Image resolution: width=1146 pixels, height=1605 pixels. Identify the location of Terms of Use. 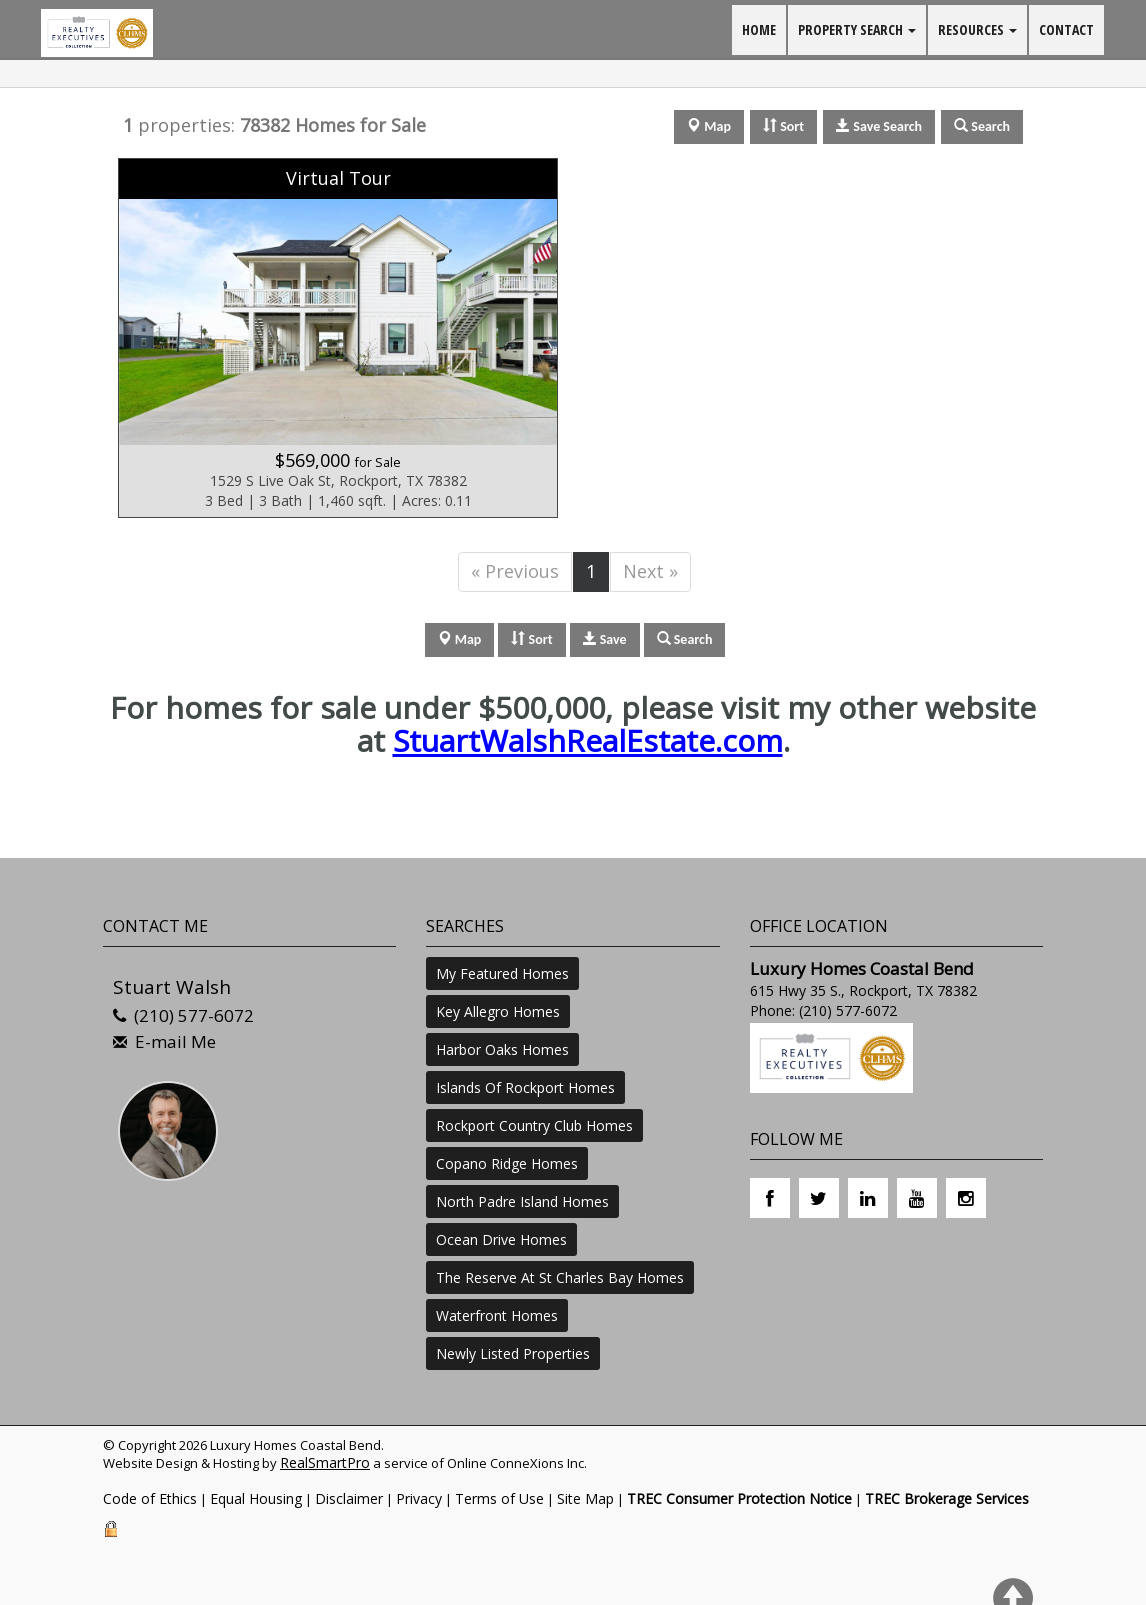
(499, 1498).